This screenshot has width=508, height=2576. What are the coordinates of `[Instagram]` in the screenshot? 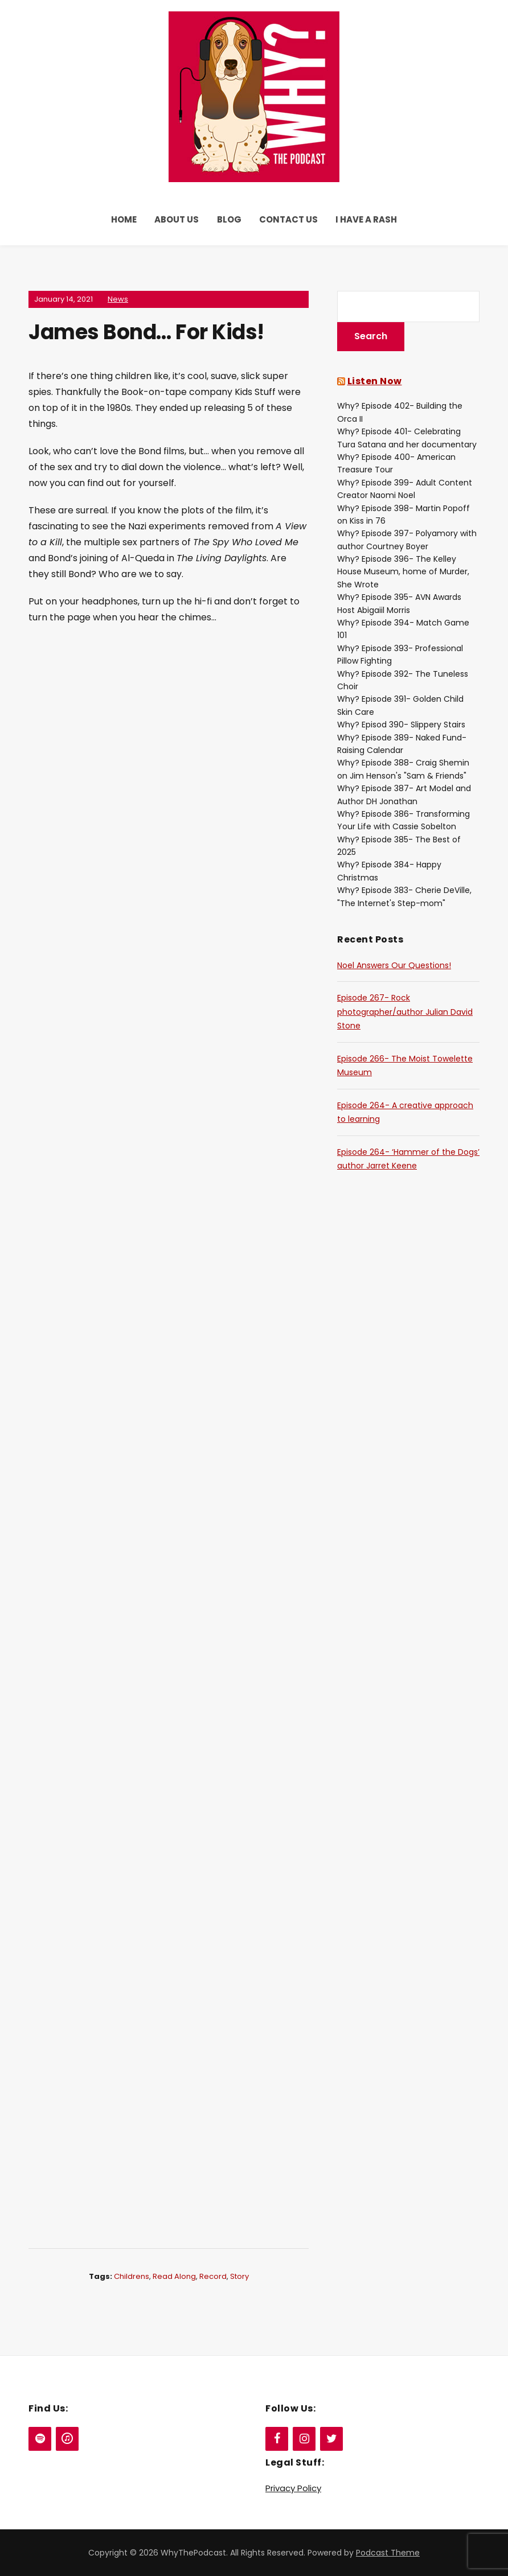 It's located at (304, 2439).